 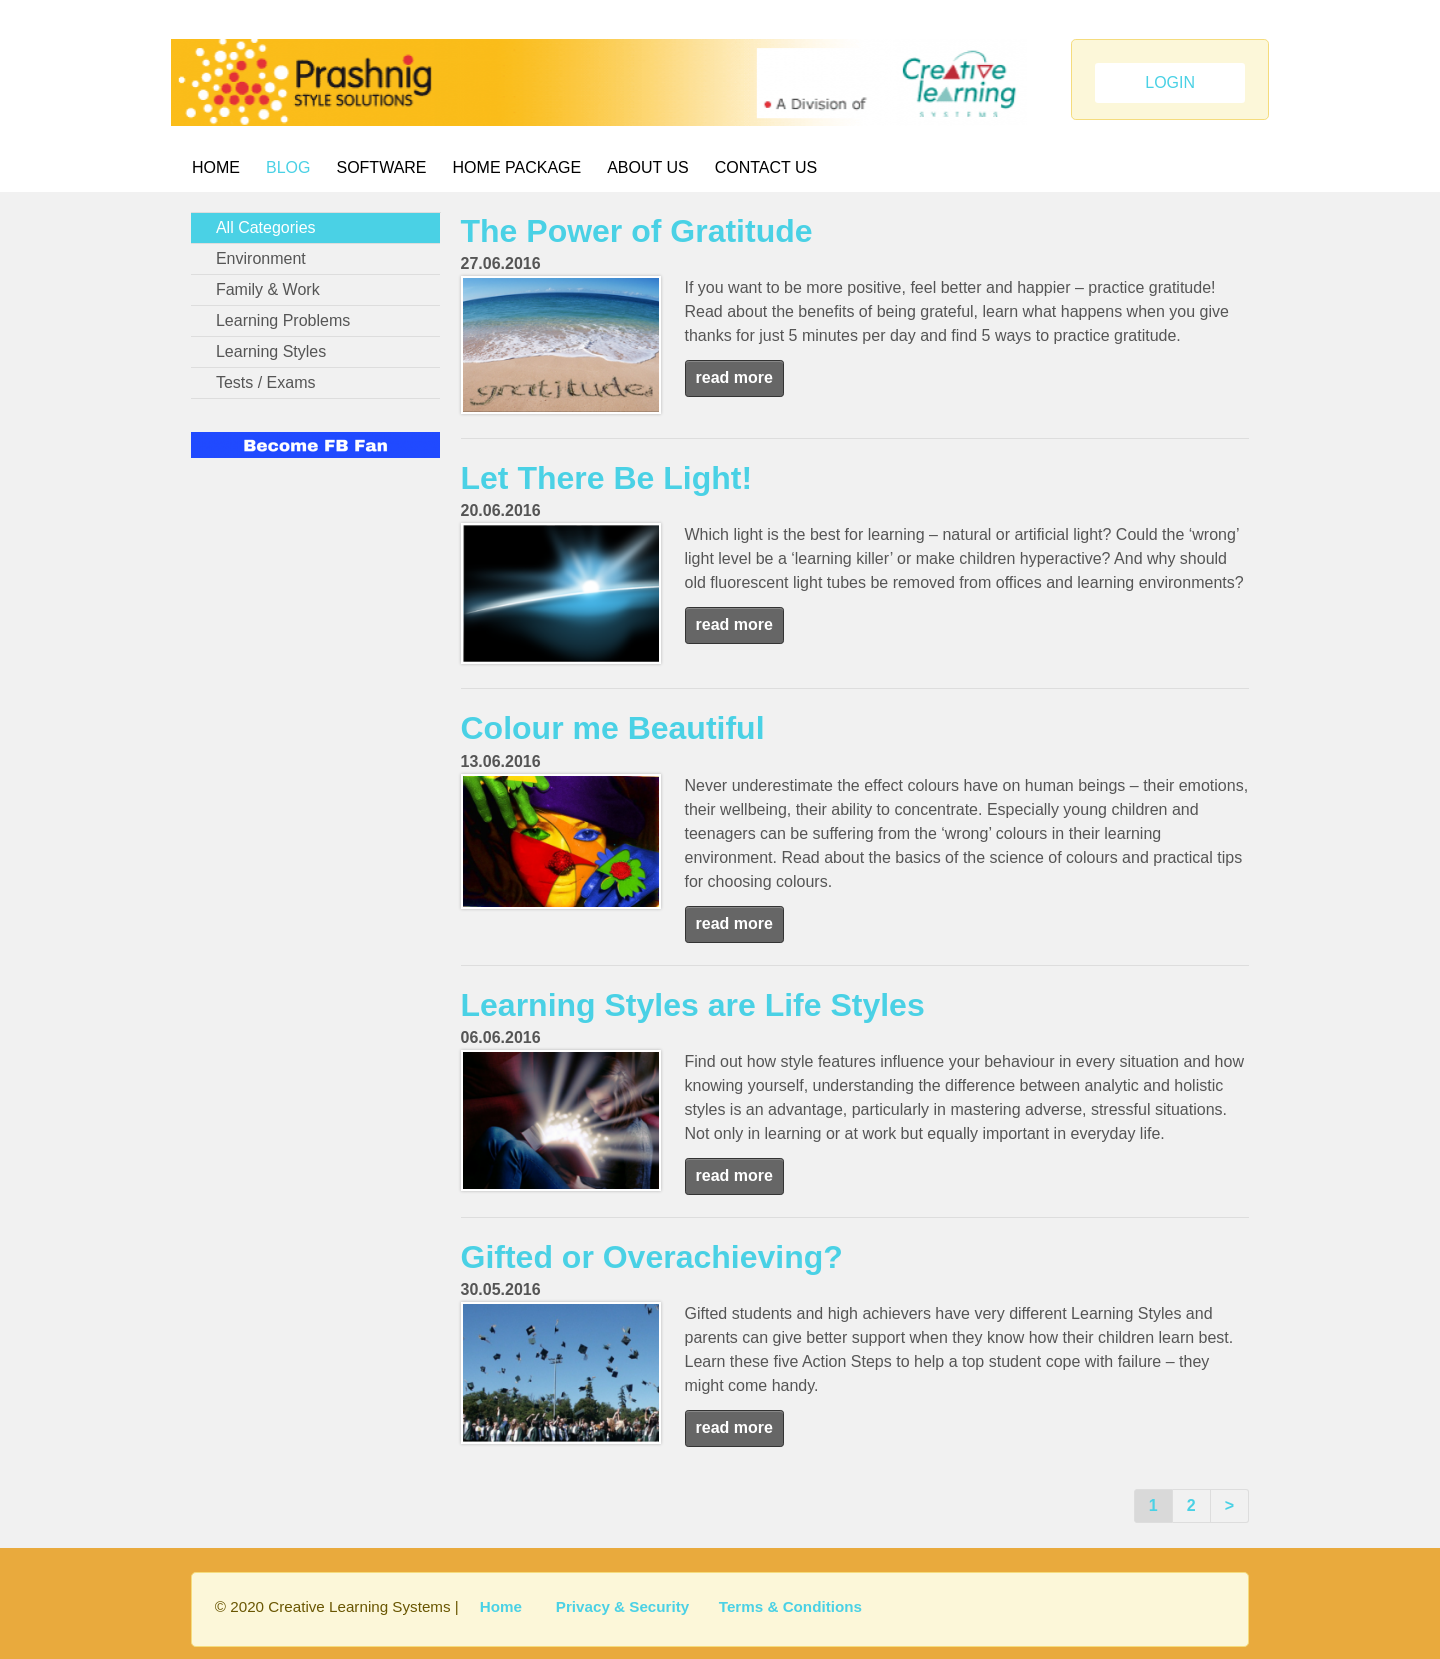 What do you see at coordinates (271, 351) in the screenshot?
I see `Learning Styles` at bounding box center [271, 351].